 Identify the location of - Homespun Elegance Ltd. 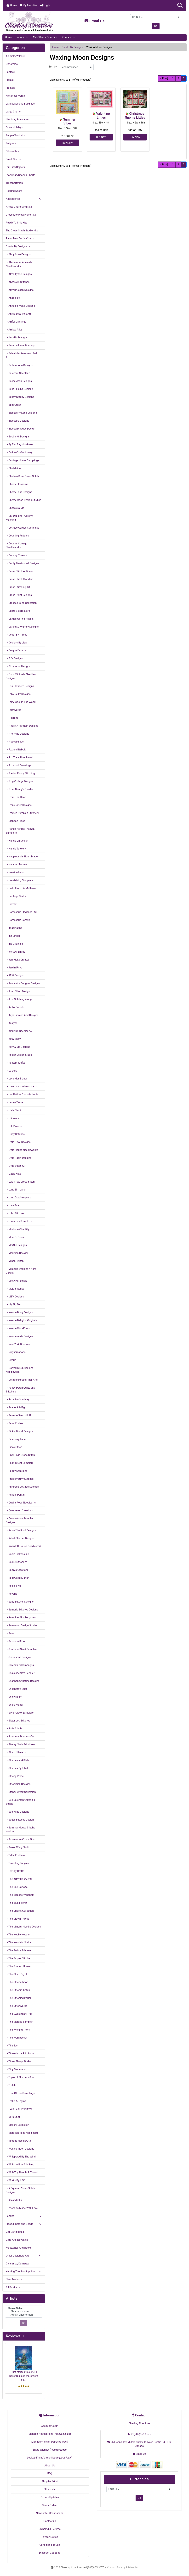
(21, 912).